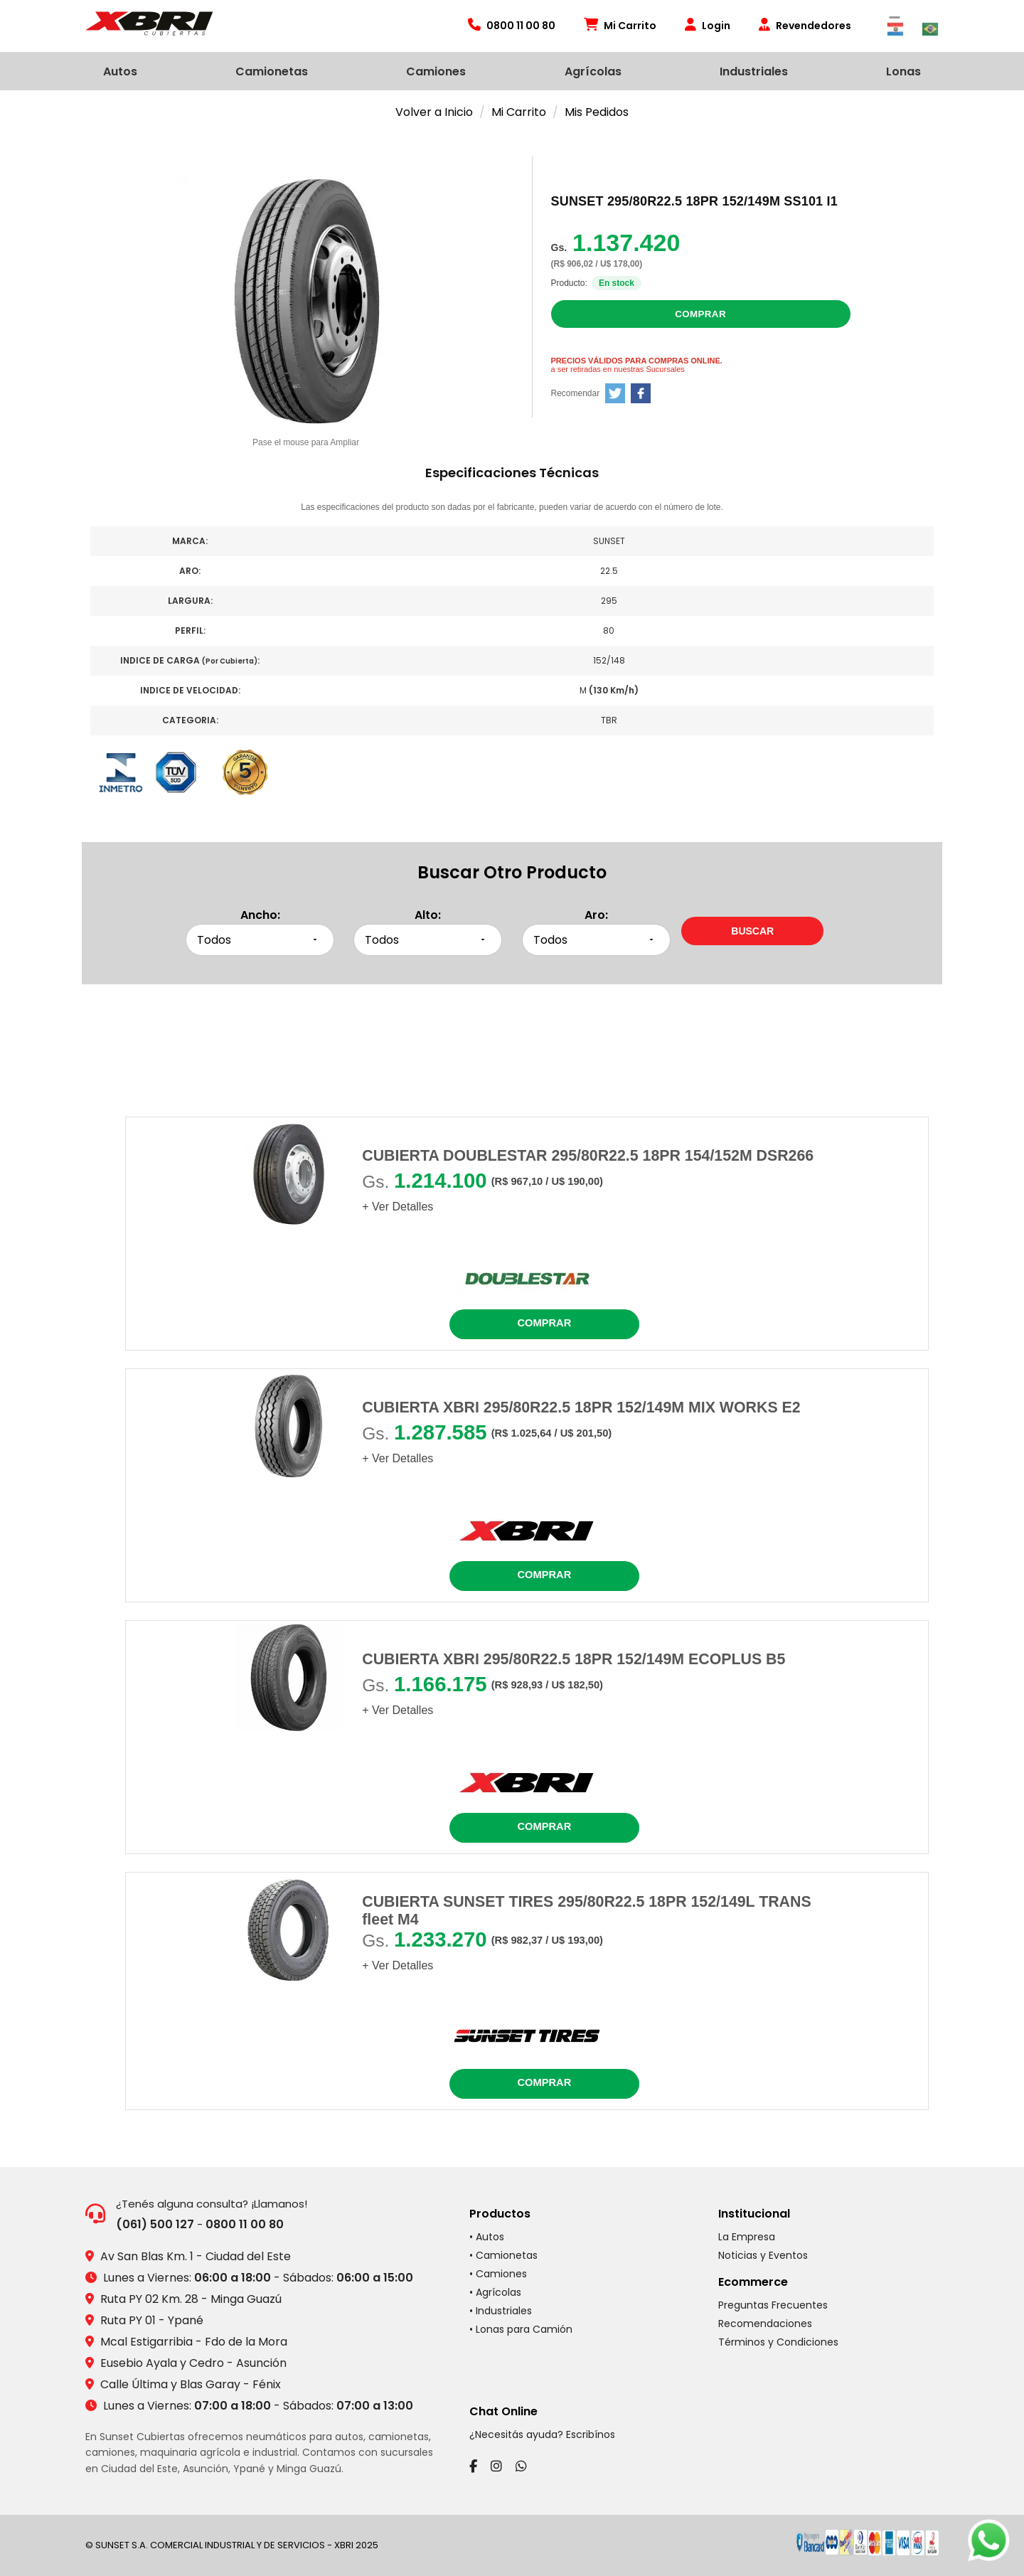 Image resolution: width=1024 pixels, height=2576 pixels. What do you see at coordinates (773, 2305) in the screenshot?
I see `Preguntas Frecuentes` at bounding box center [773, 2305].